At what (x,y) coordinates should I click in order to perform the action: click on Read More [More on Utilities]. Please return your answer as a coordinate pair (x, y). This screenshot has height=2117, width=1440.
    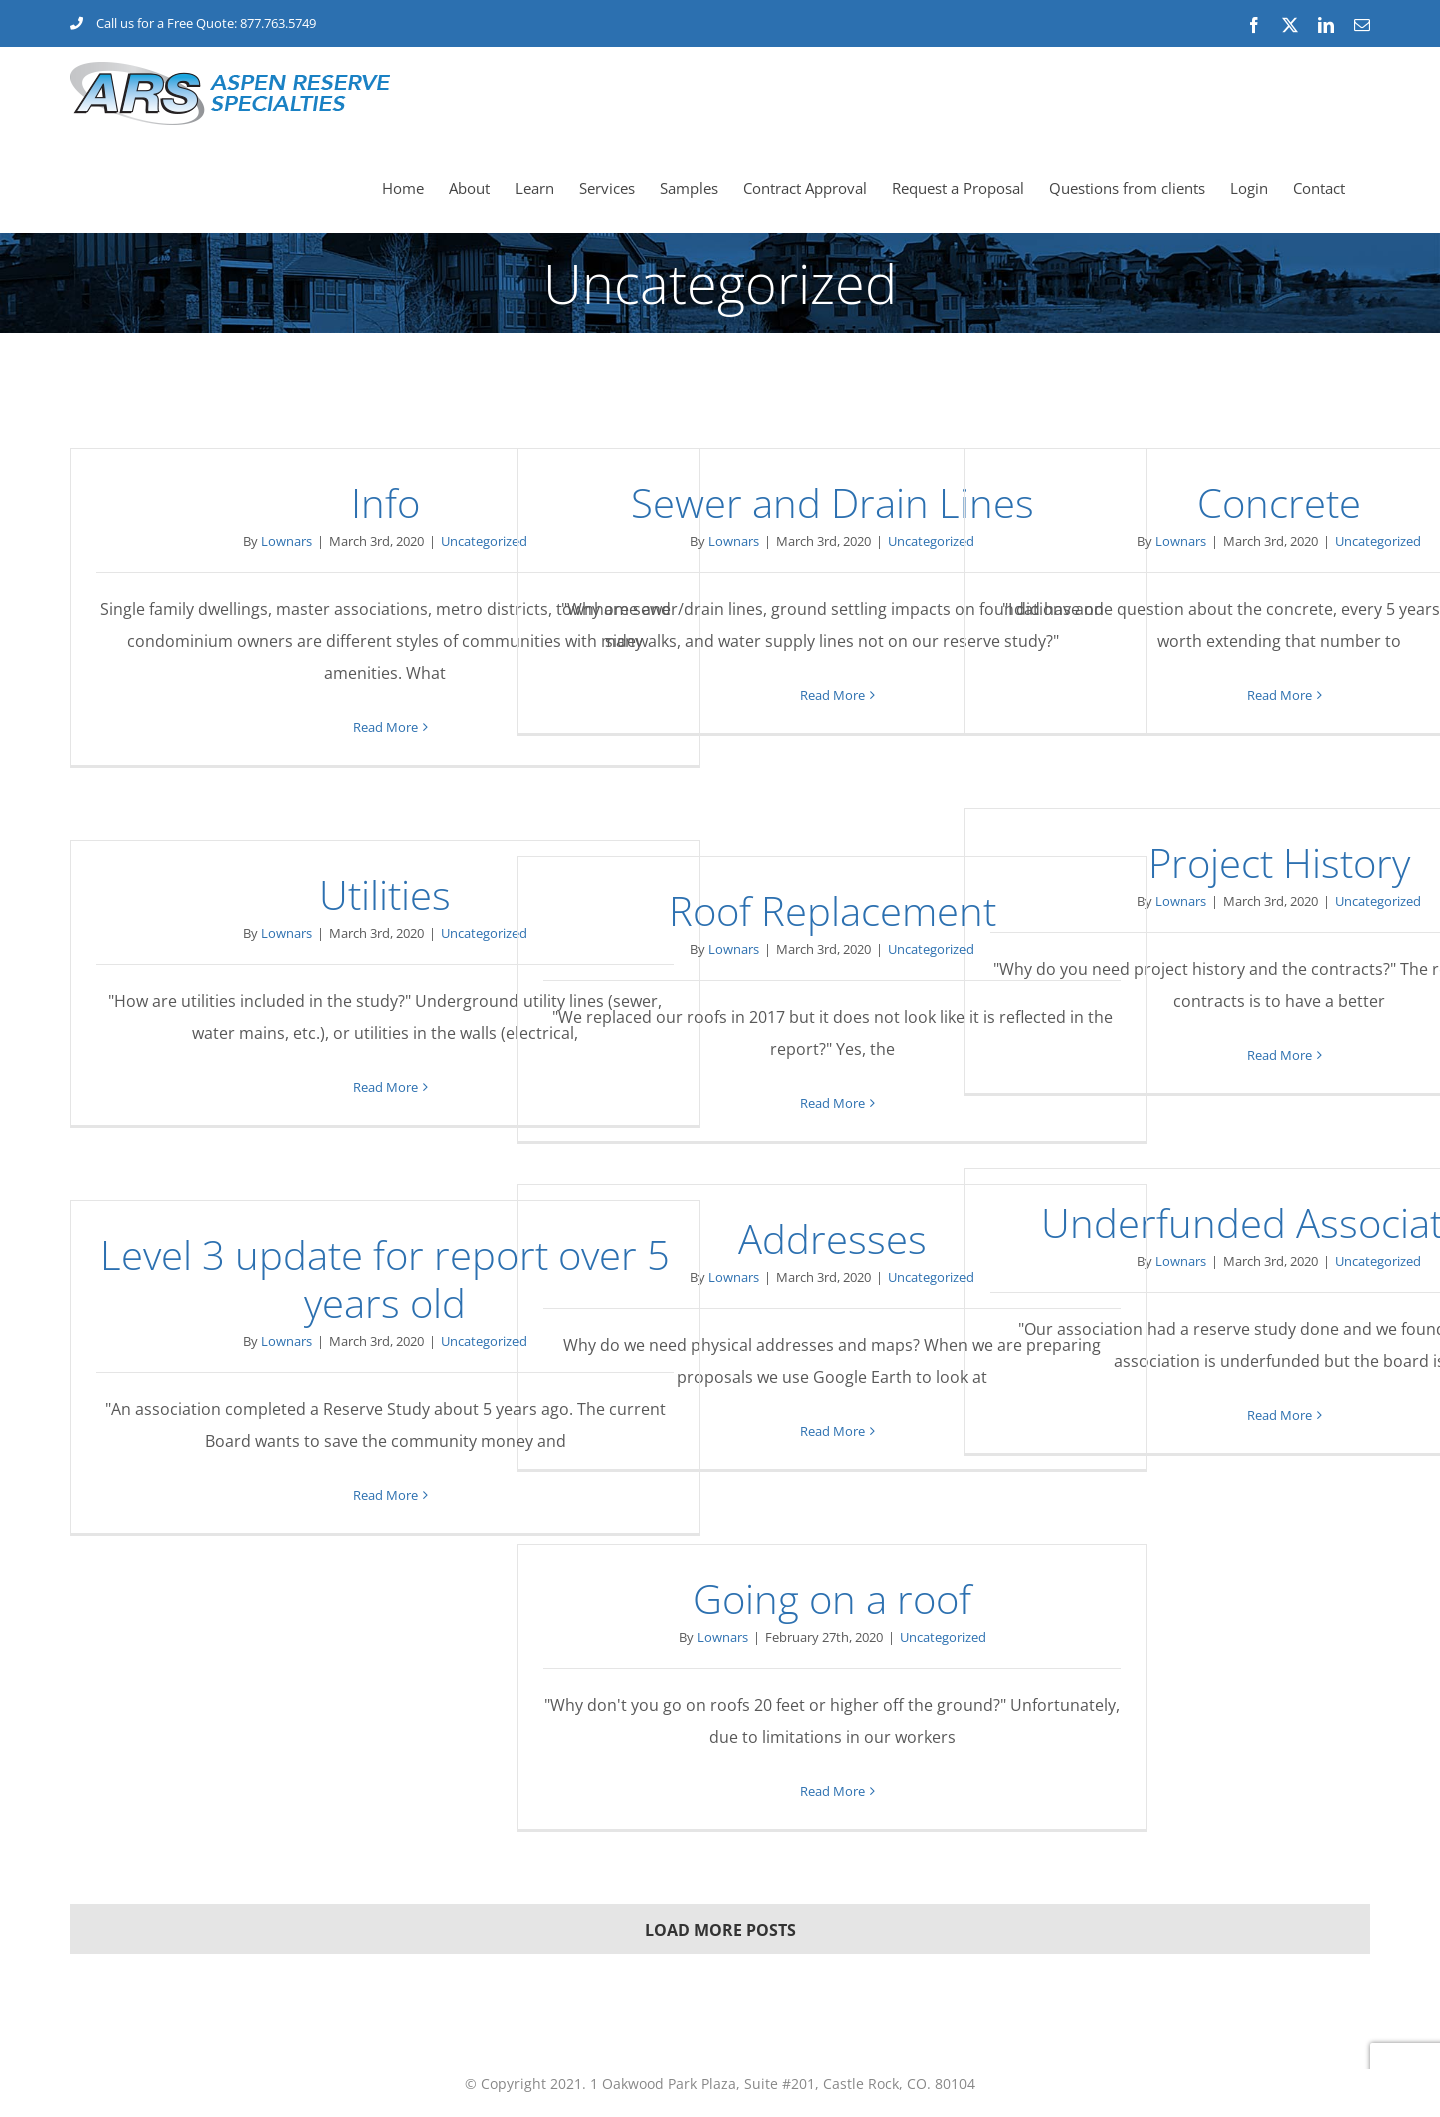
    Looking at the image, I should click on (385, 1087).